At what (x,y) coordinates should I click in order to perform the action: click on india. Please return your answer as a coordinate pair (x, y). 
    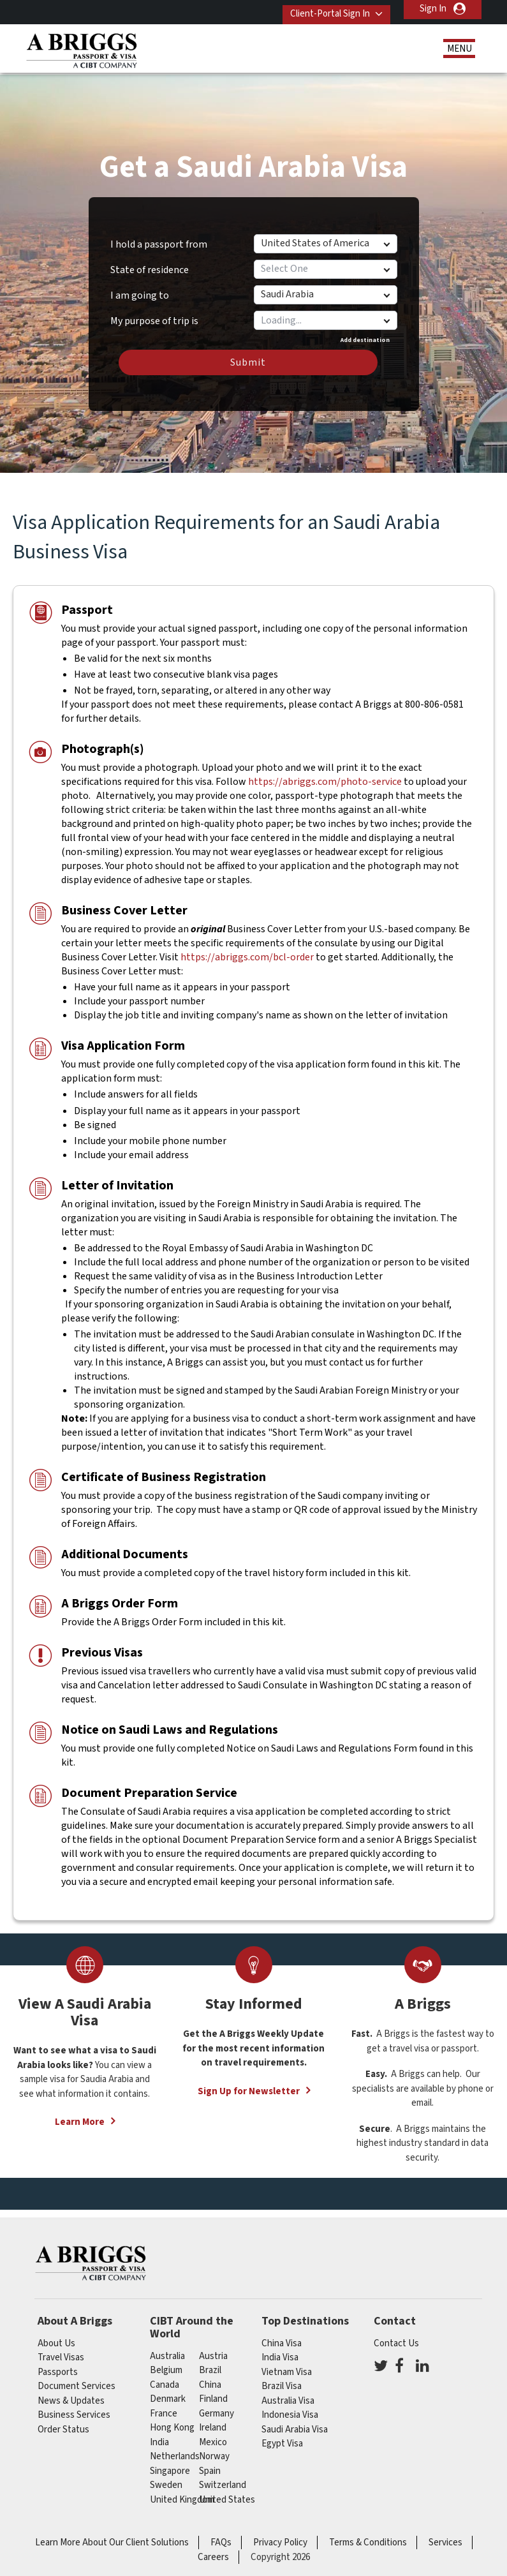
    Looking at the image, I should click on (159, 2433).